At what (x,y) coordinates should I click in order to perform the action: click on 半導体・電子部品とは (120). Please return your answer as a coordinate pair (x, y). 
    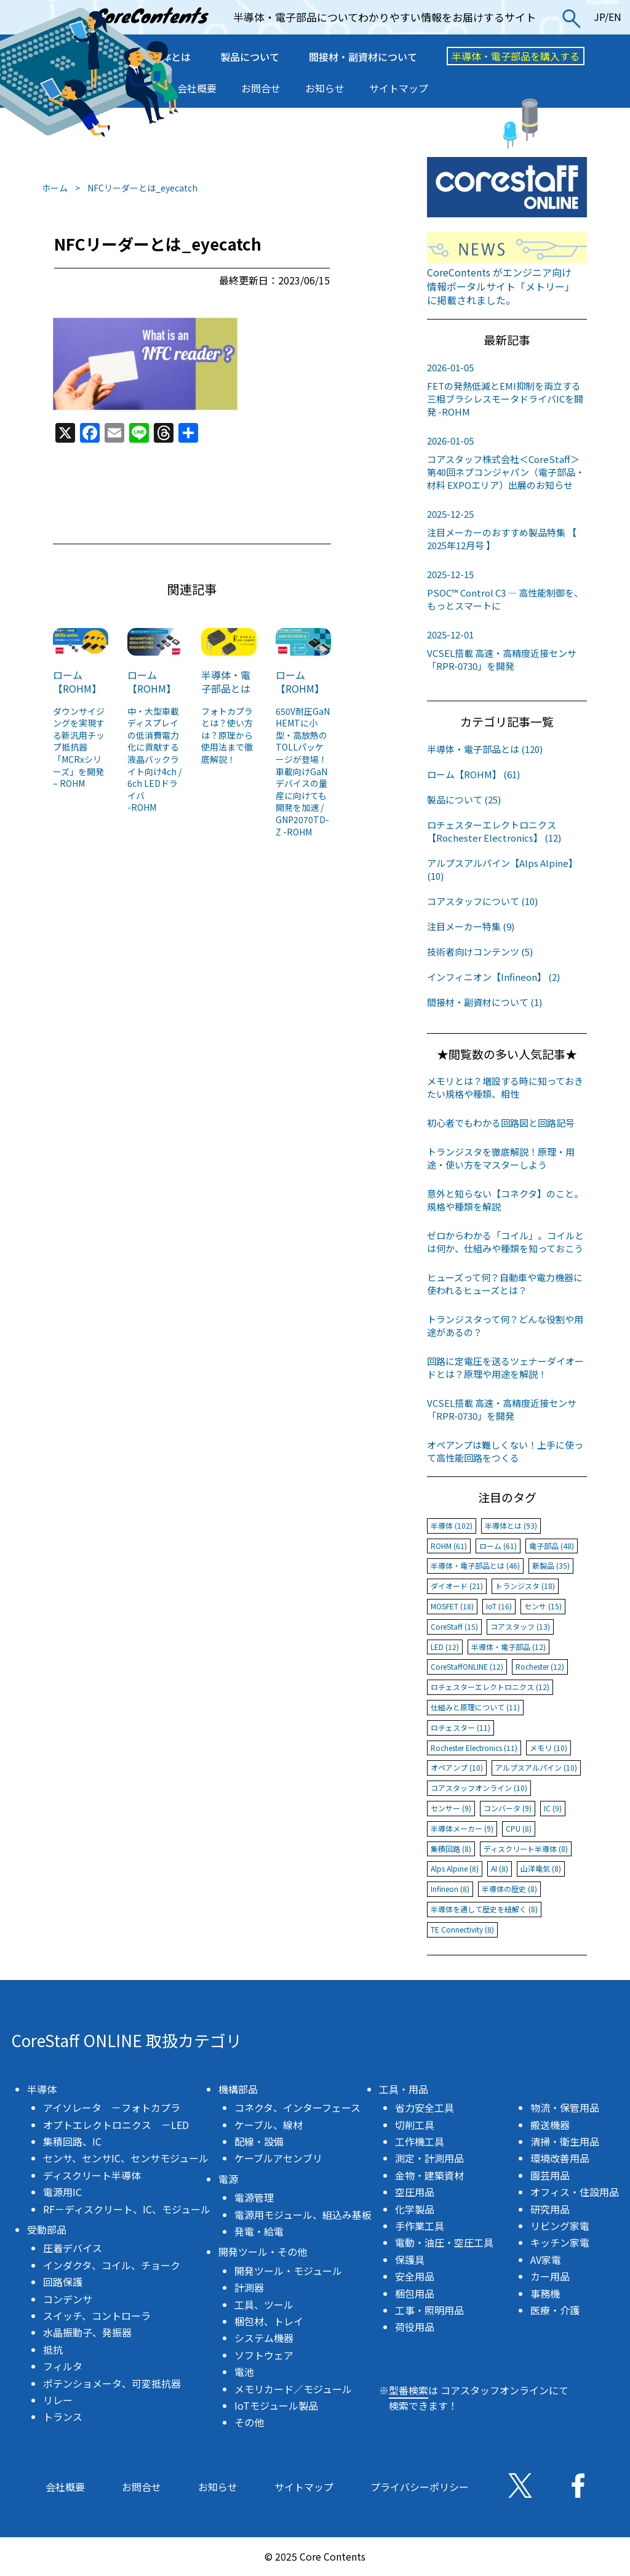
    Looking at the image, I should click on (485, 749).